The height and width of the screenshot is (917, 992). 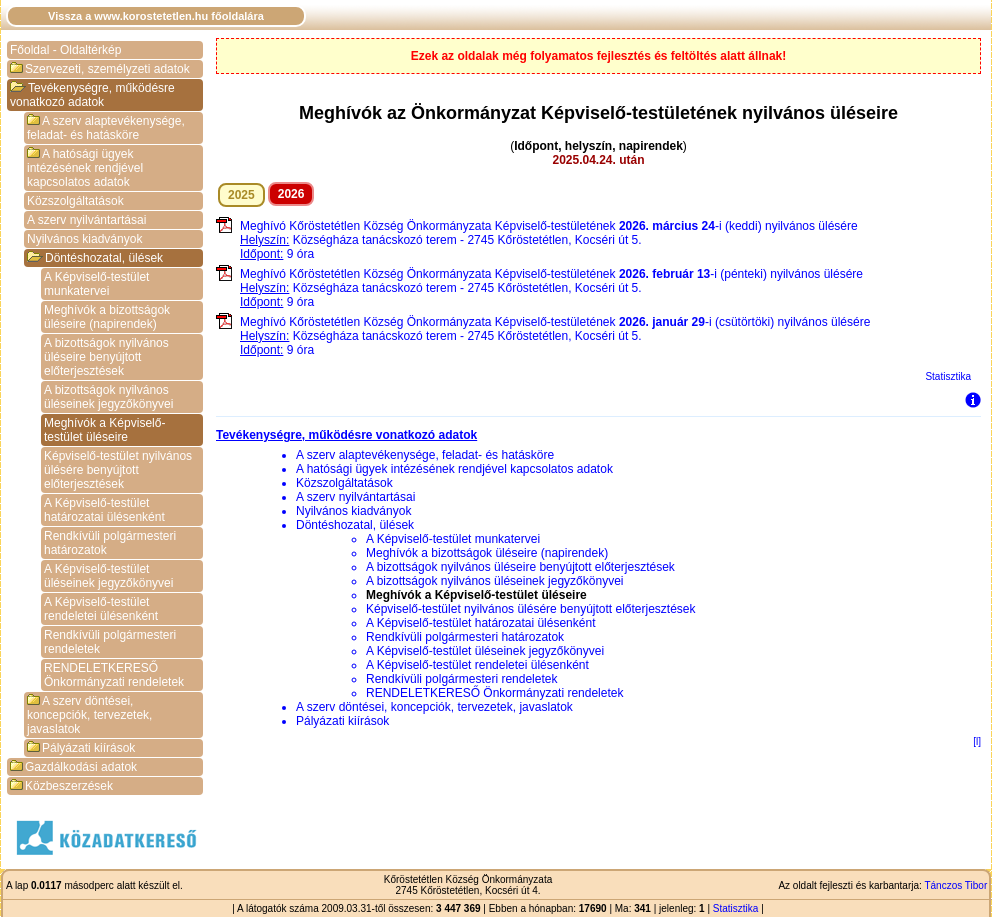 I want to click on A Képviselő-testület üléseinek jegyzőkönyvei, so click(x=108, y=576).